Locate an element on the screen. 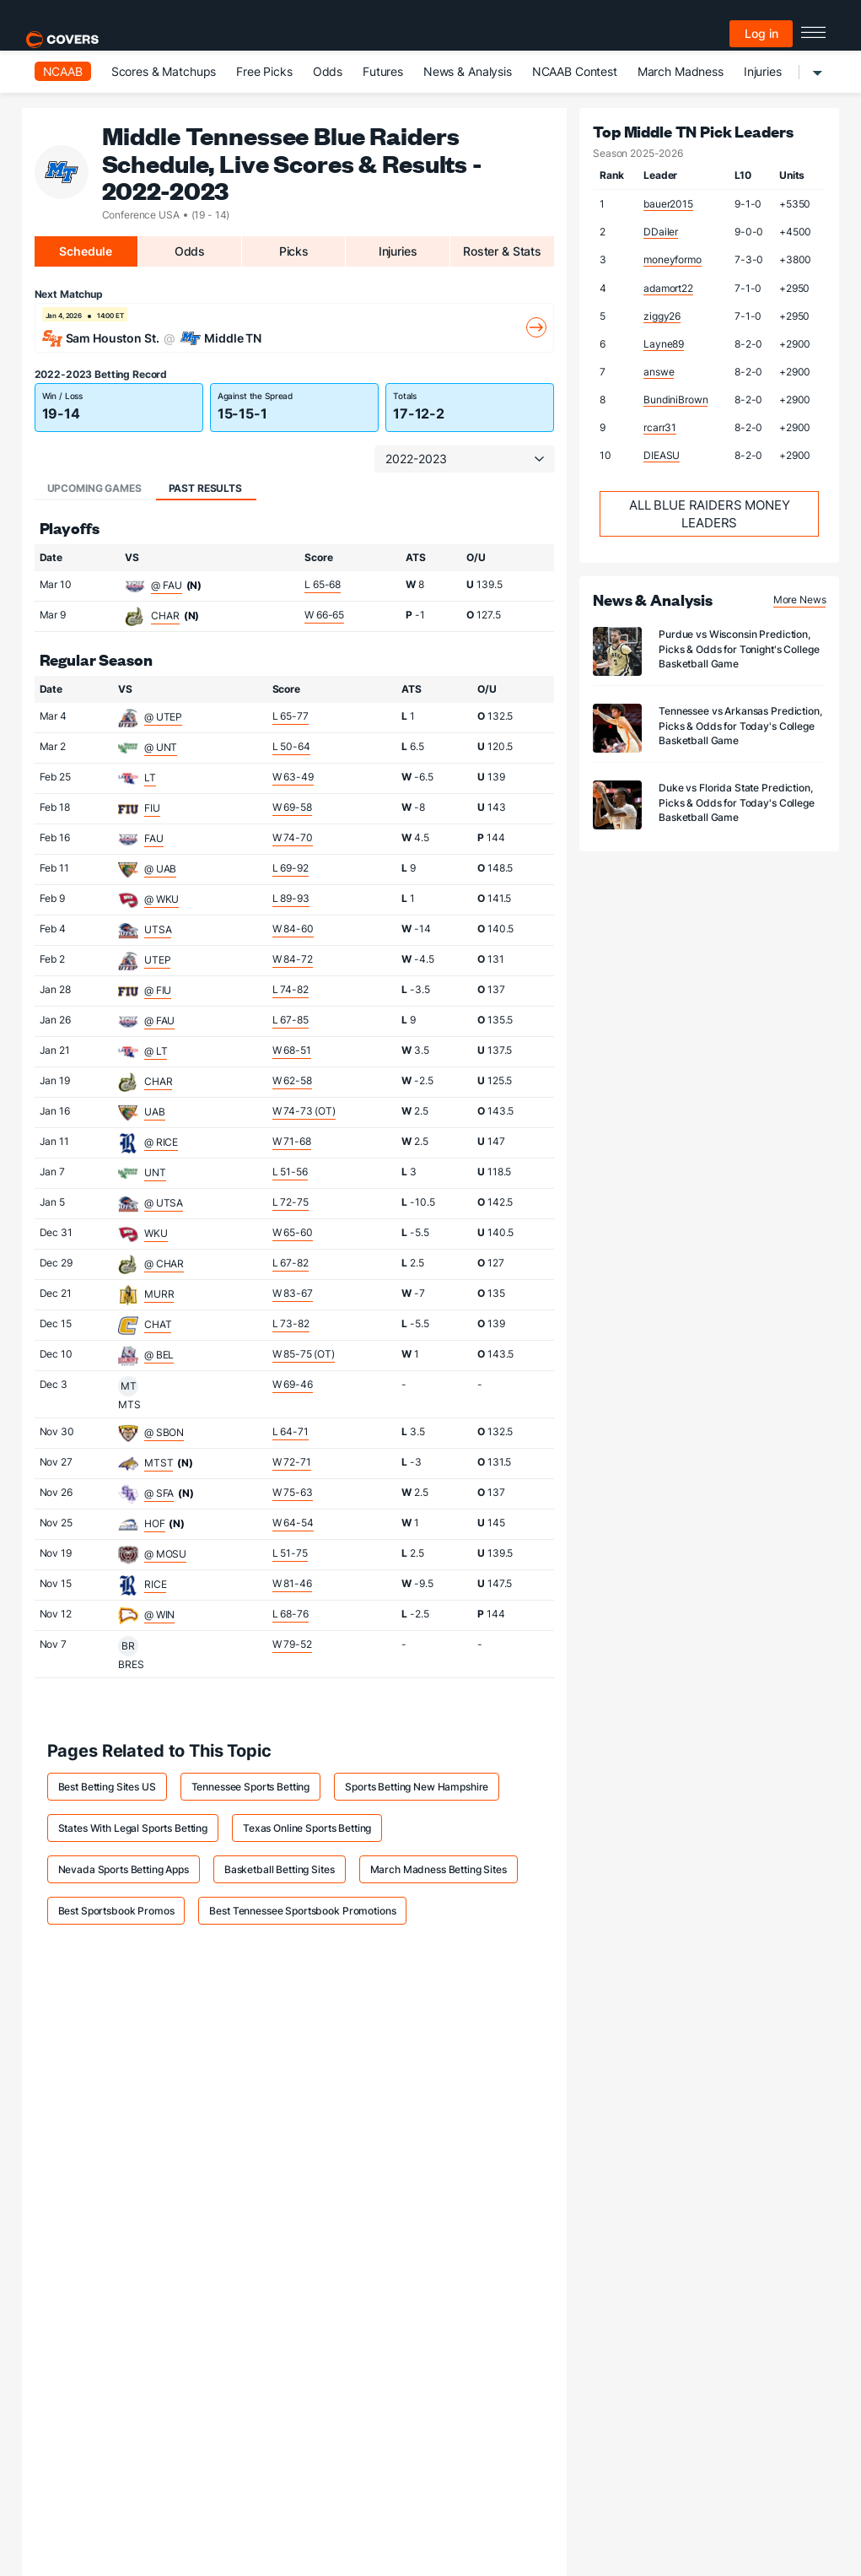  WKU is located at coordinates (156, 1233).